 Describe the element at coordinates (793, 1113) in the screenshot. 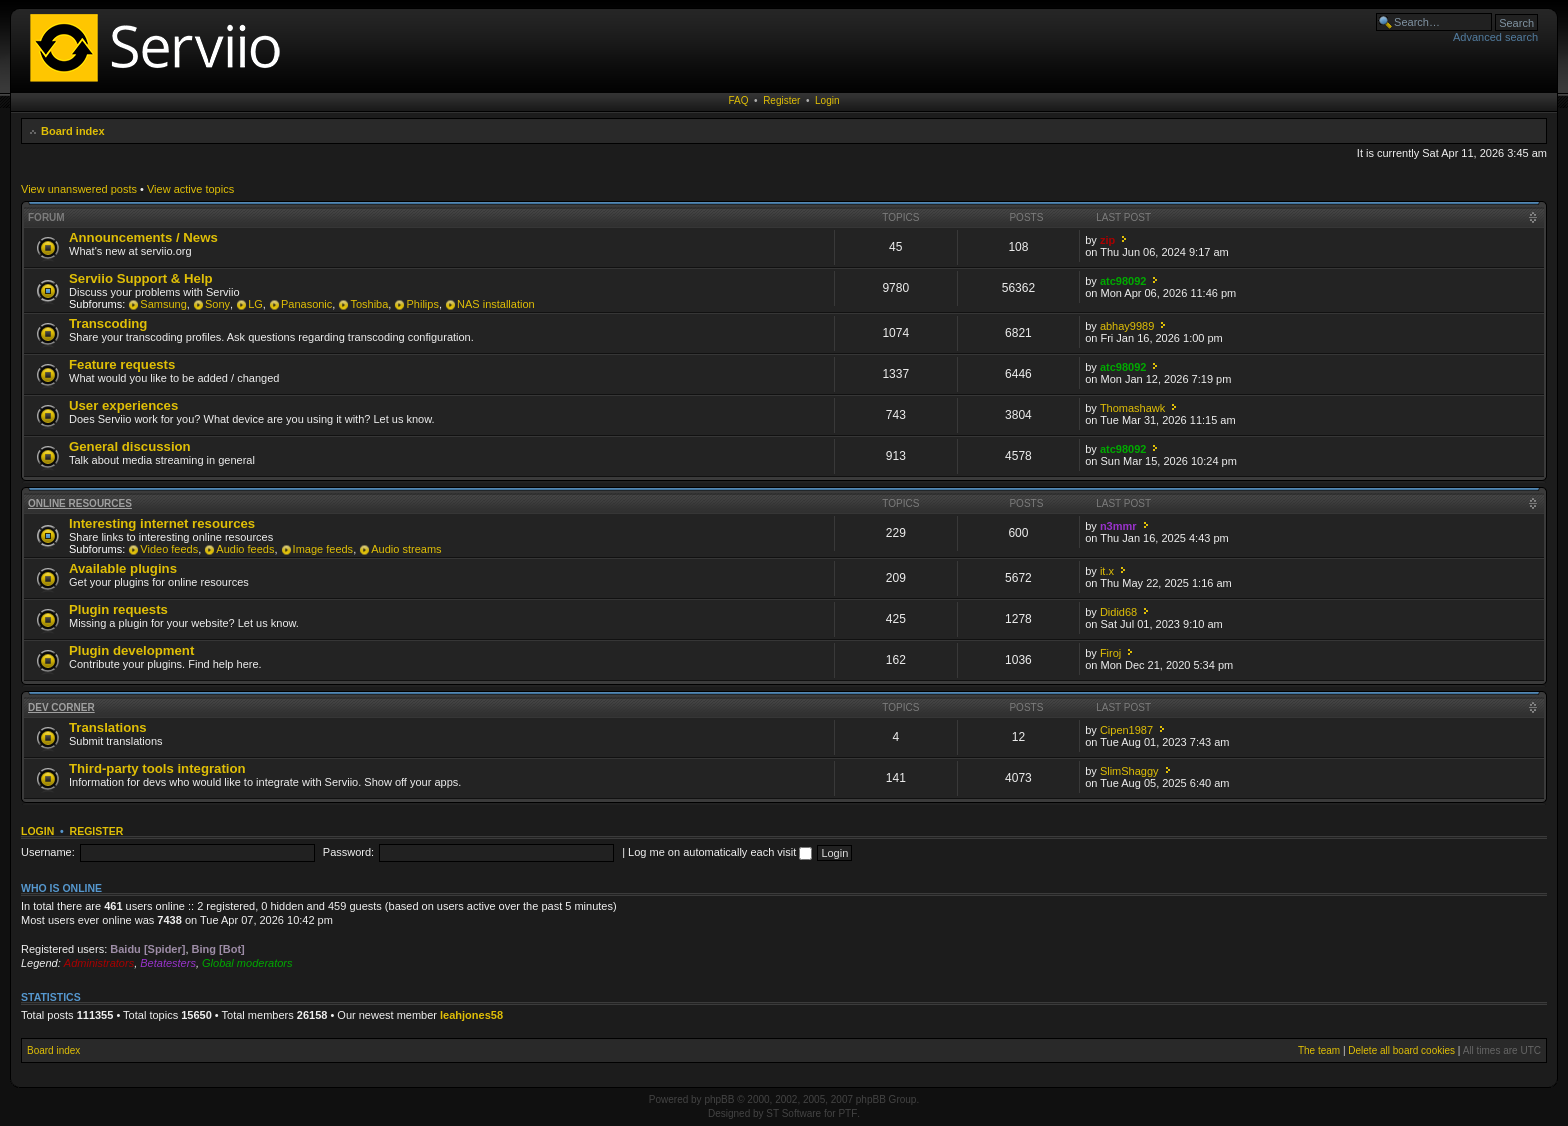

I see `ST Software` at that location.